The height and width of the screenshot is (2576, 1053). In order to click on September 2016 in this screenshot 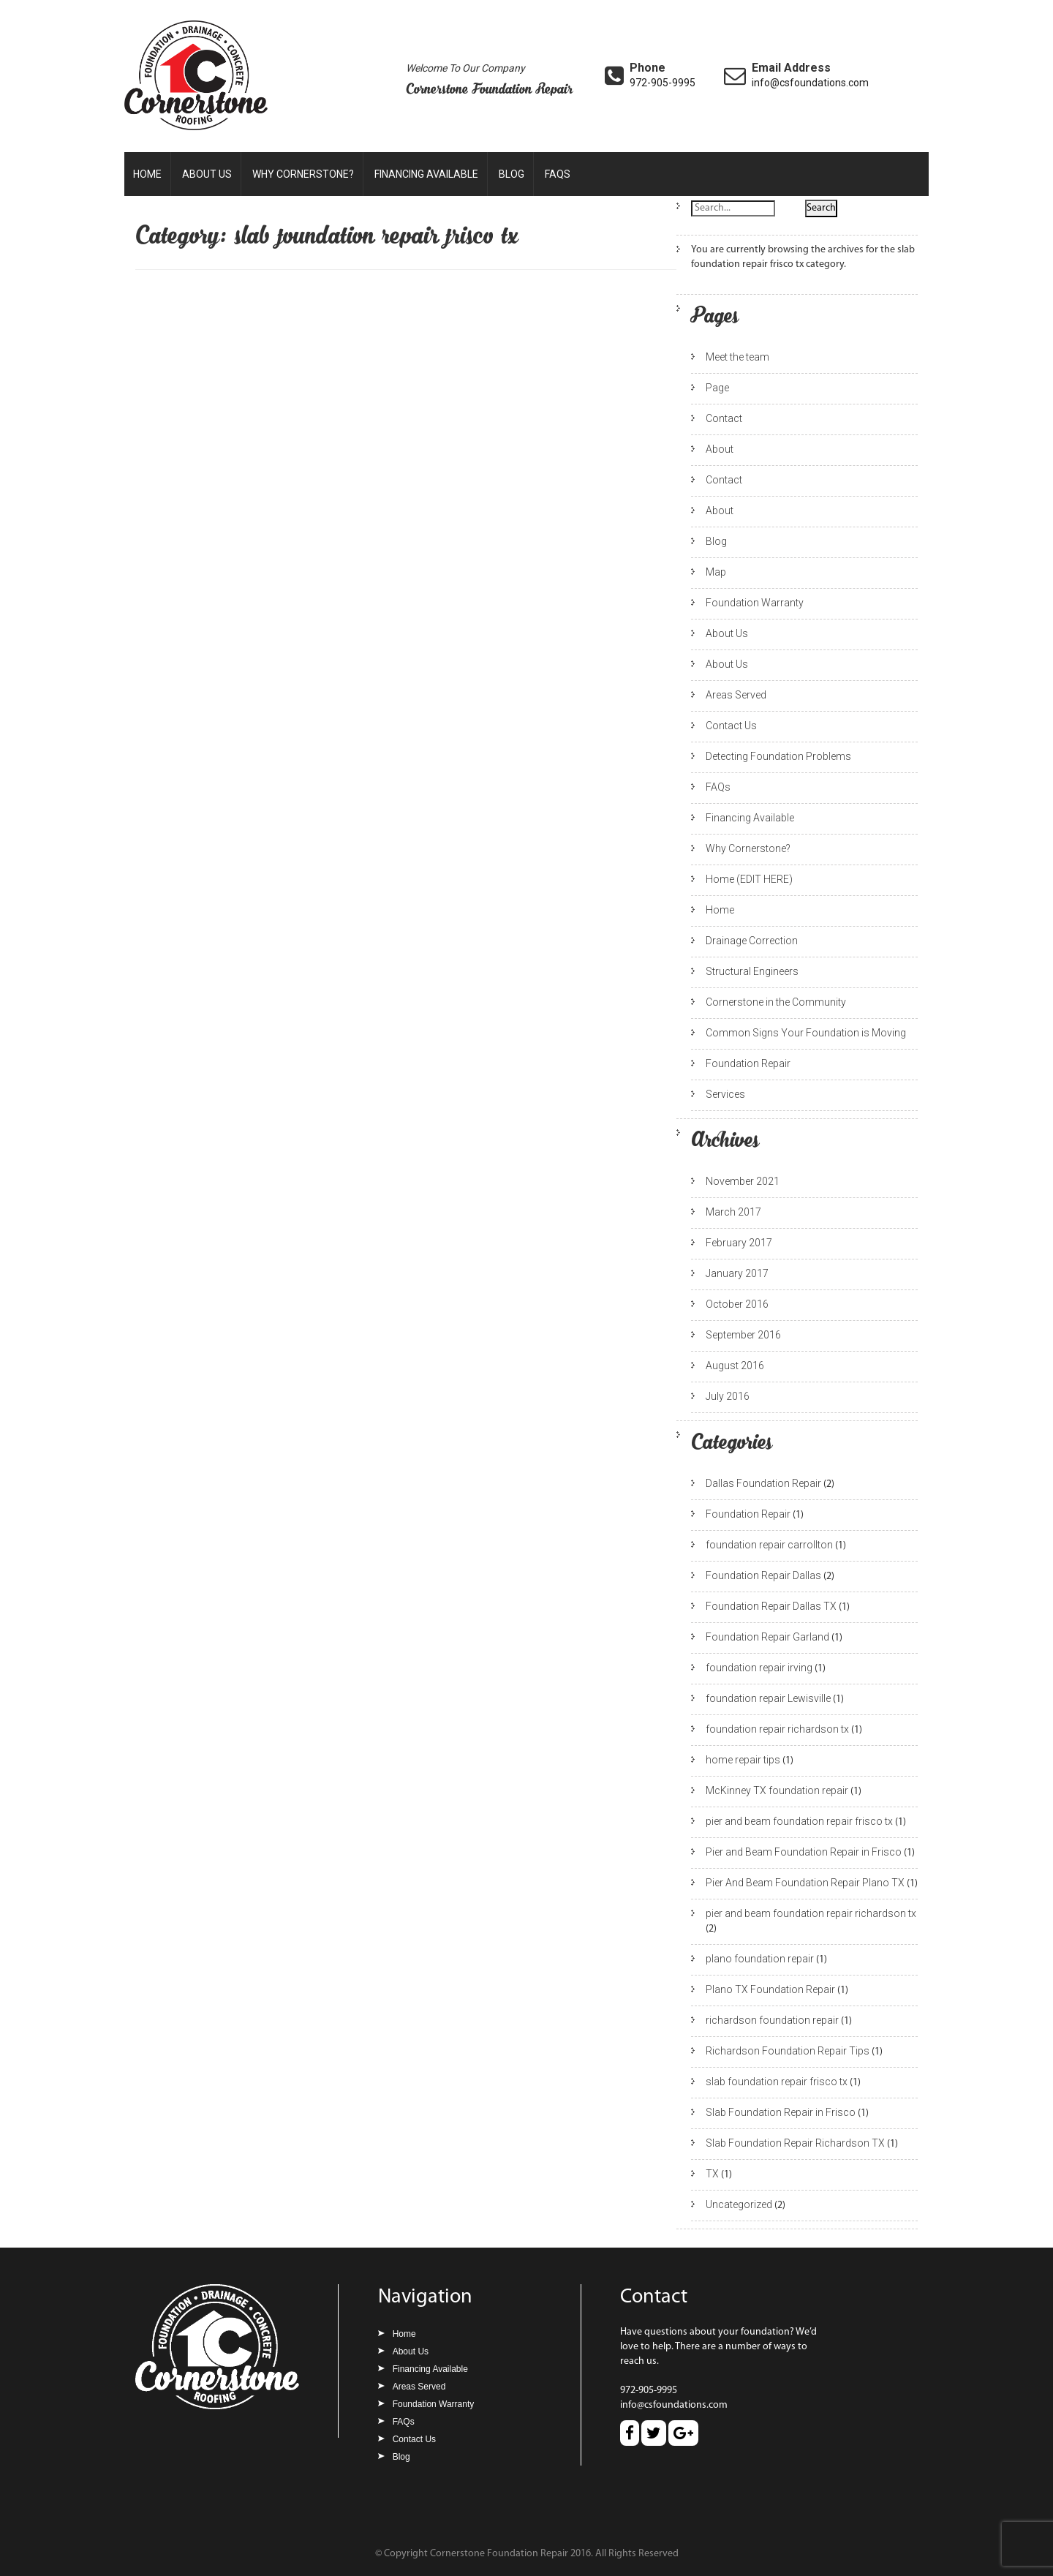, I will do `click(743, 1335)`.